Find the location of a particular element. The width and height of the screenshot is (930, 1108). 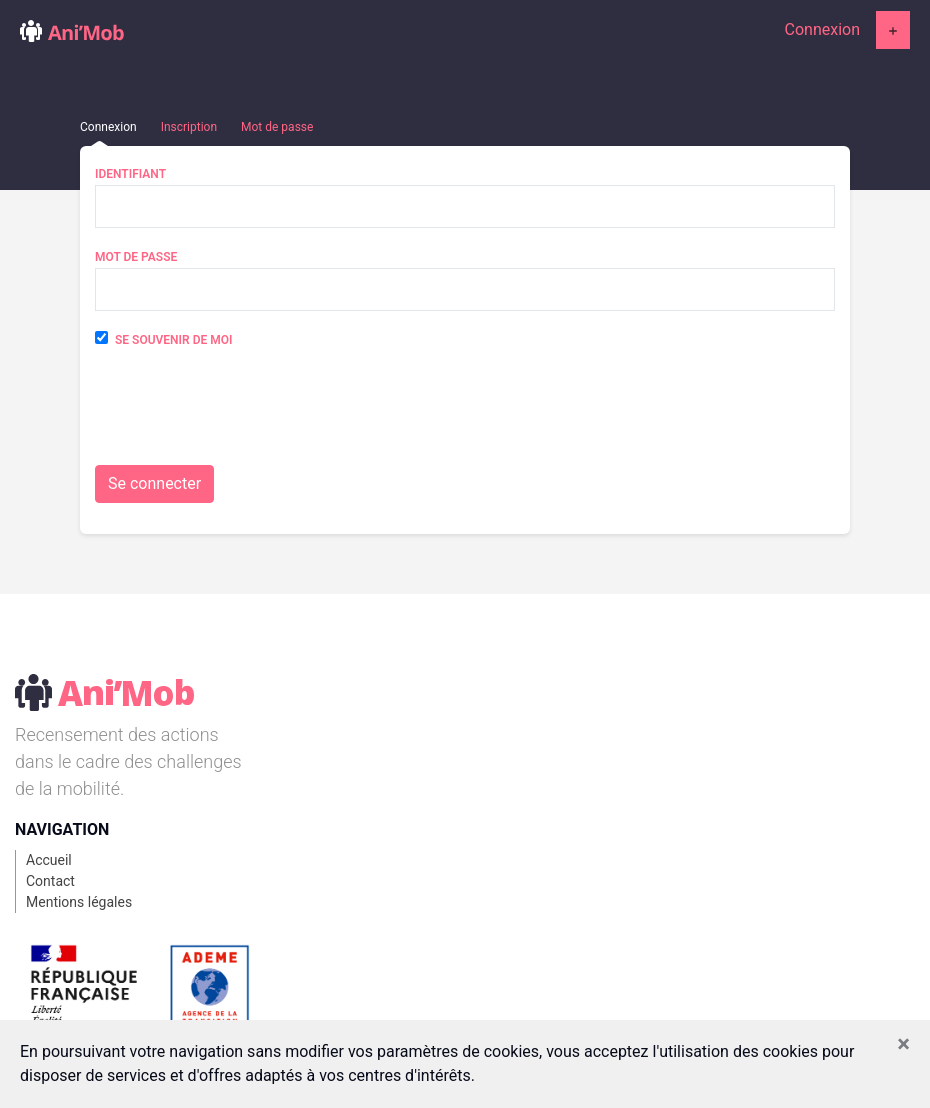

Identifiant is located at coordinates (130, 174).